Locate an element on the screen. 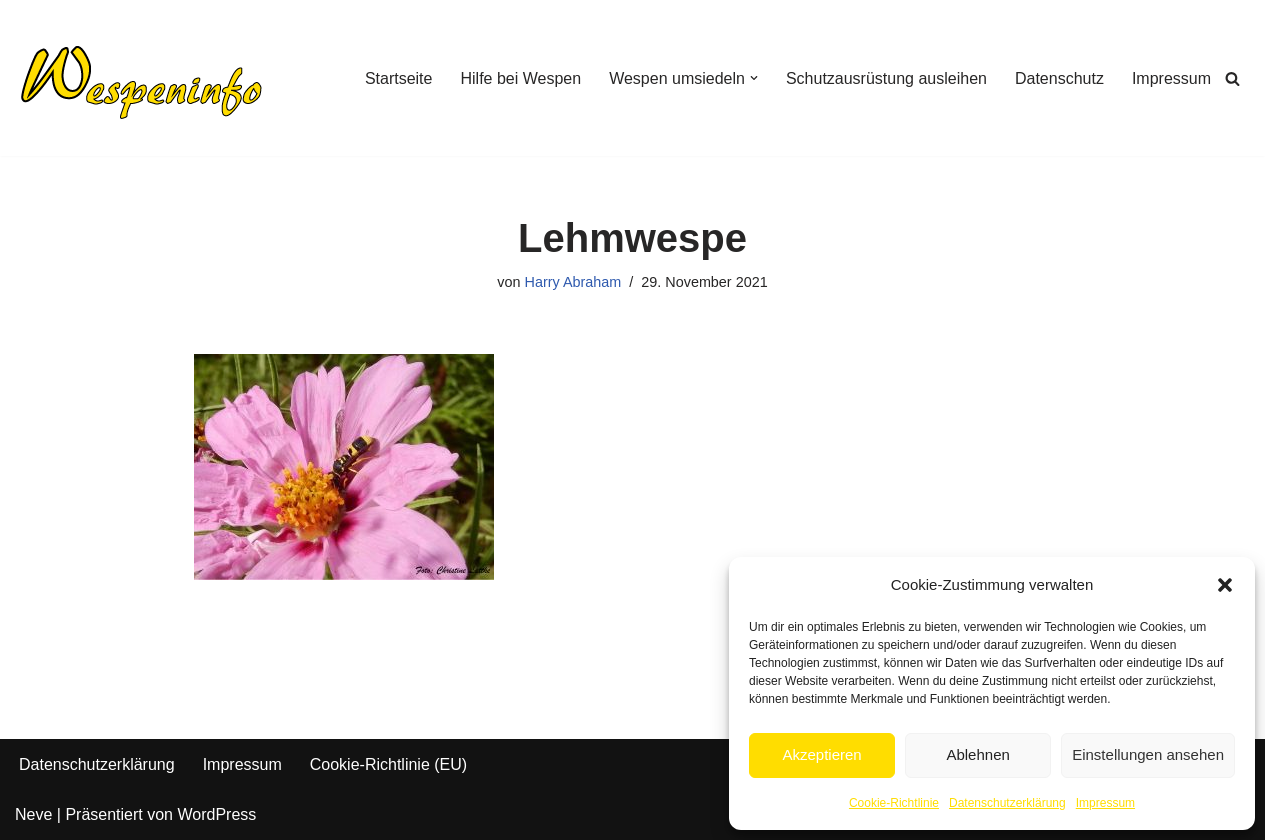  [Suchen] is located at coordinates (1232, 78).